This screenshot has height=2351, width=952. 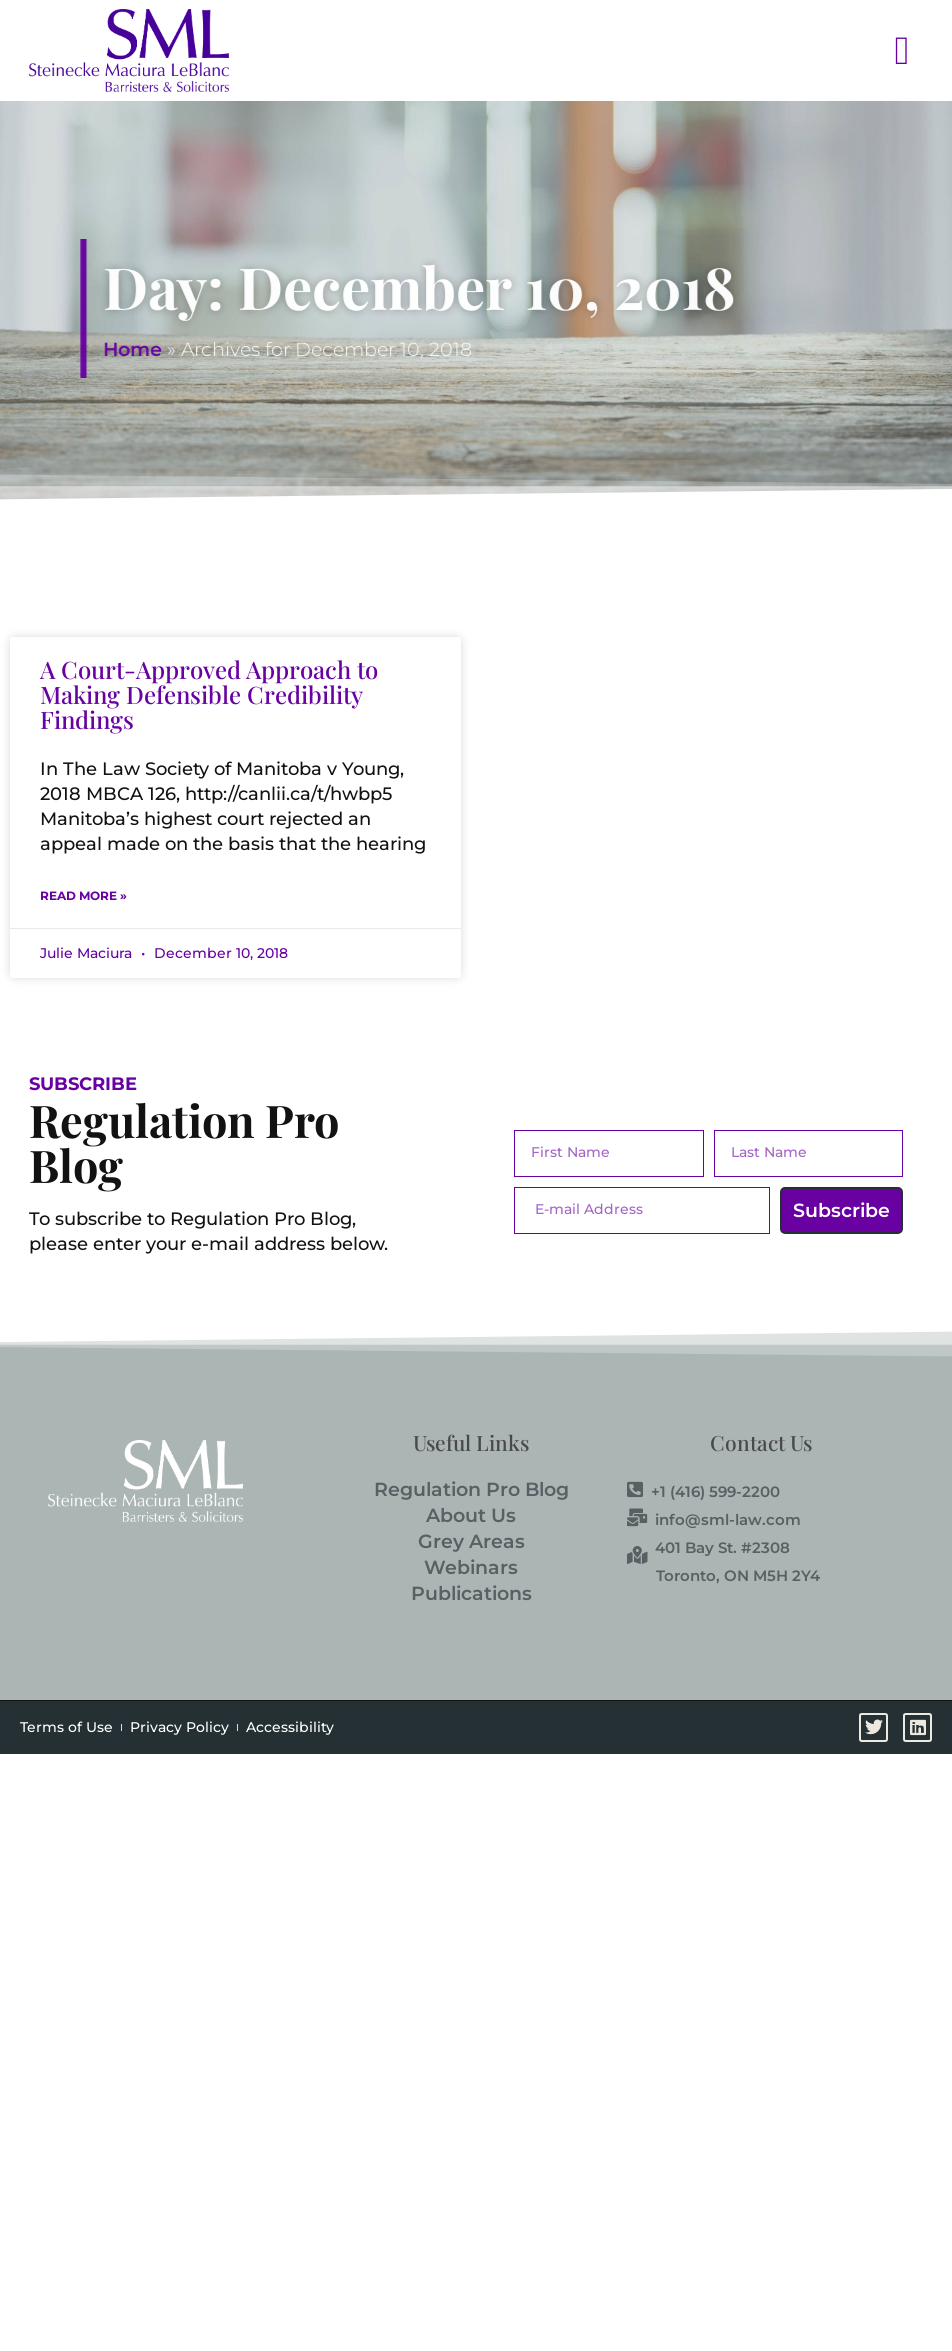 I want to click on info@sml-law.com, so click(x=714, y=1519).